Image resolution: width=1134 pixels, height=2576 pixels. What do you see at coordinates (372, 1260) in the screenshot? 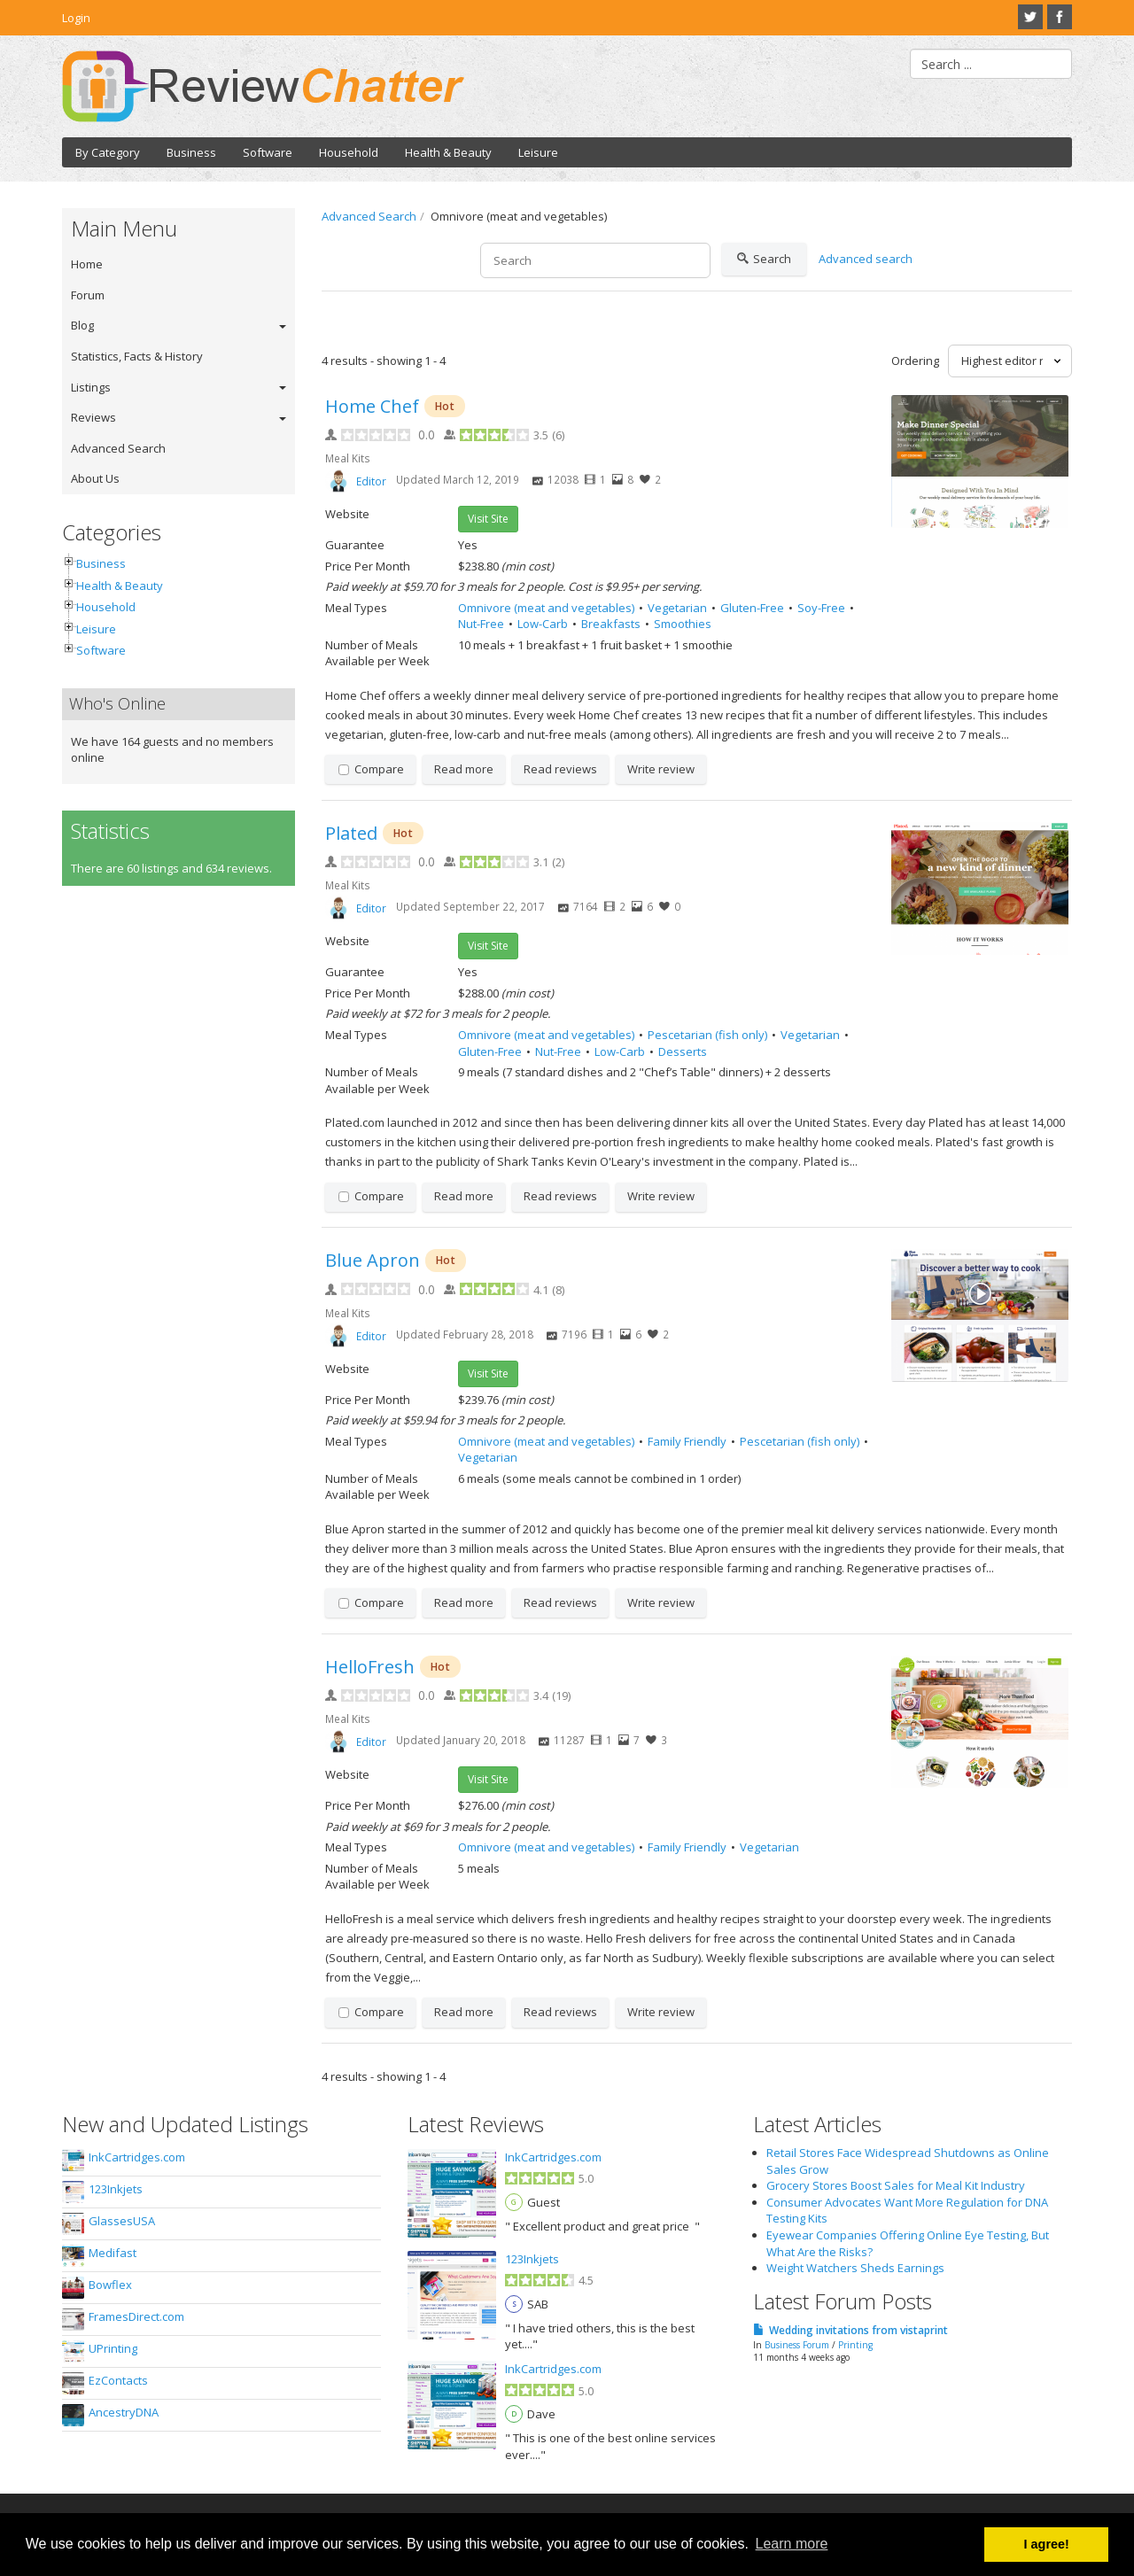
I see `Blue Apron` at bounding box center [372, 1260].